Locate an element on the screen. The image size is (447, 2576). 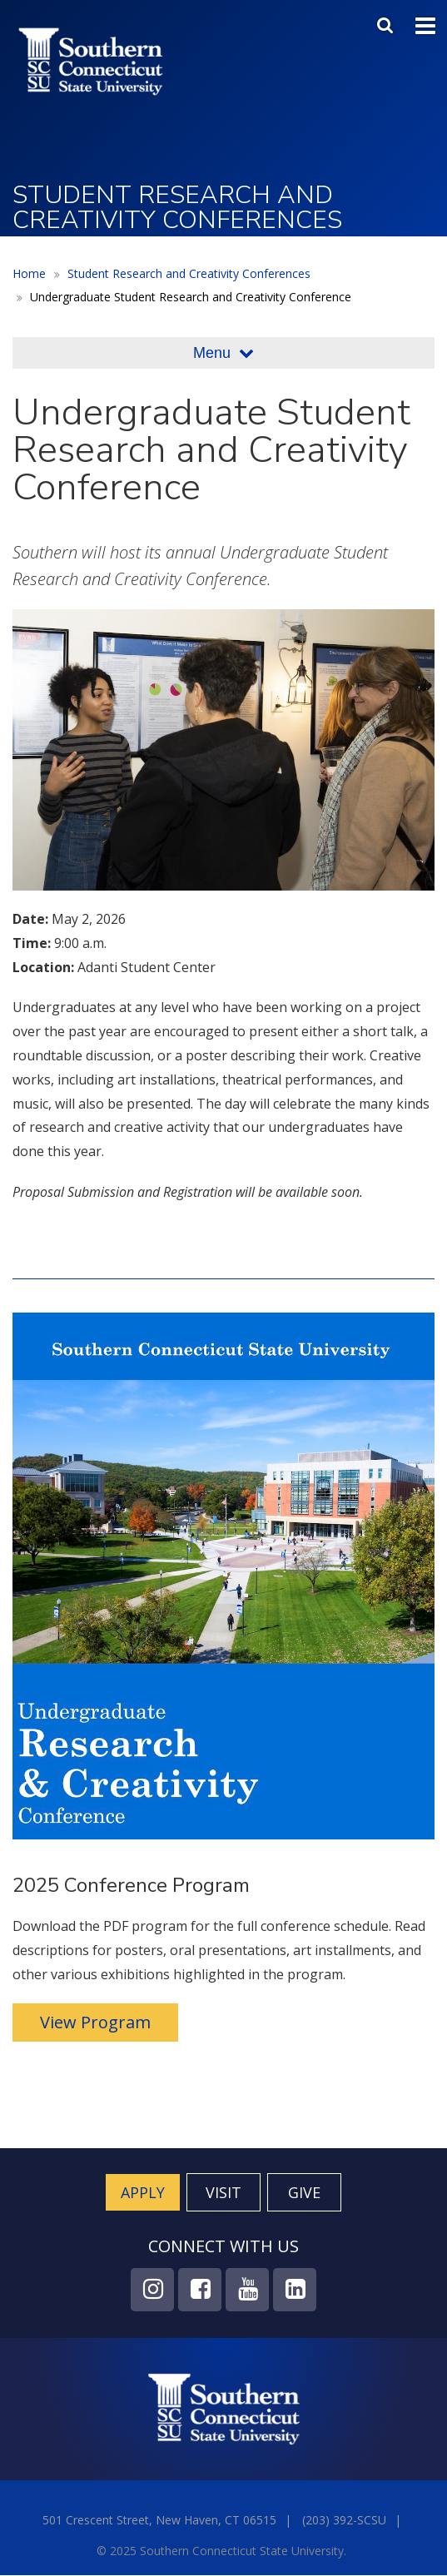
Instagram is located at coordinates (152, 2289).